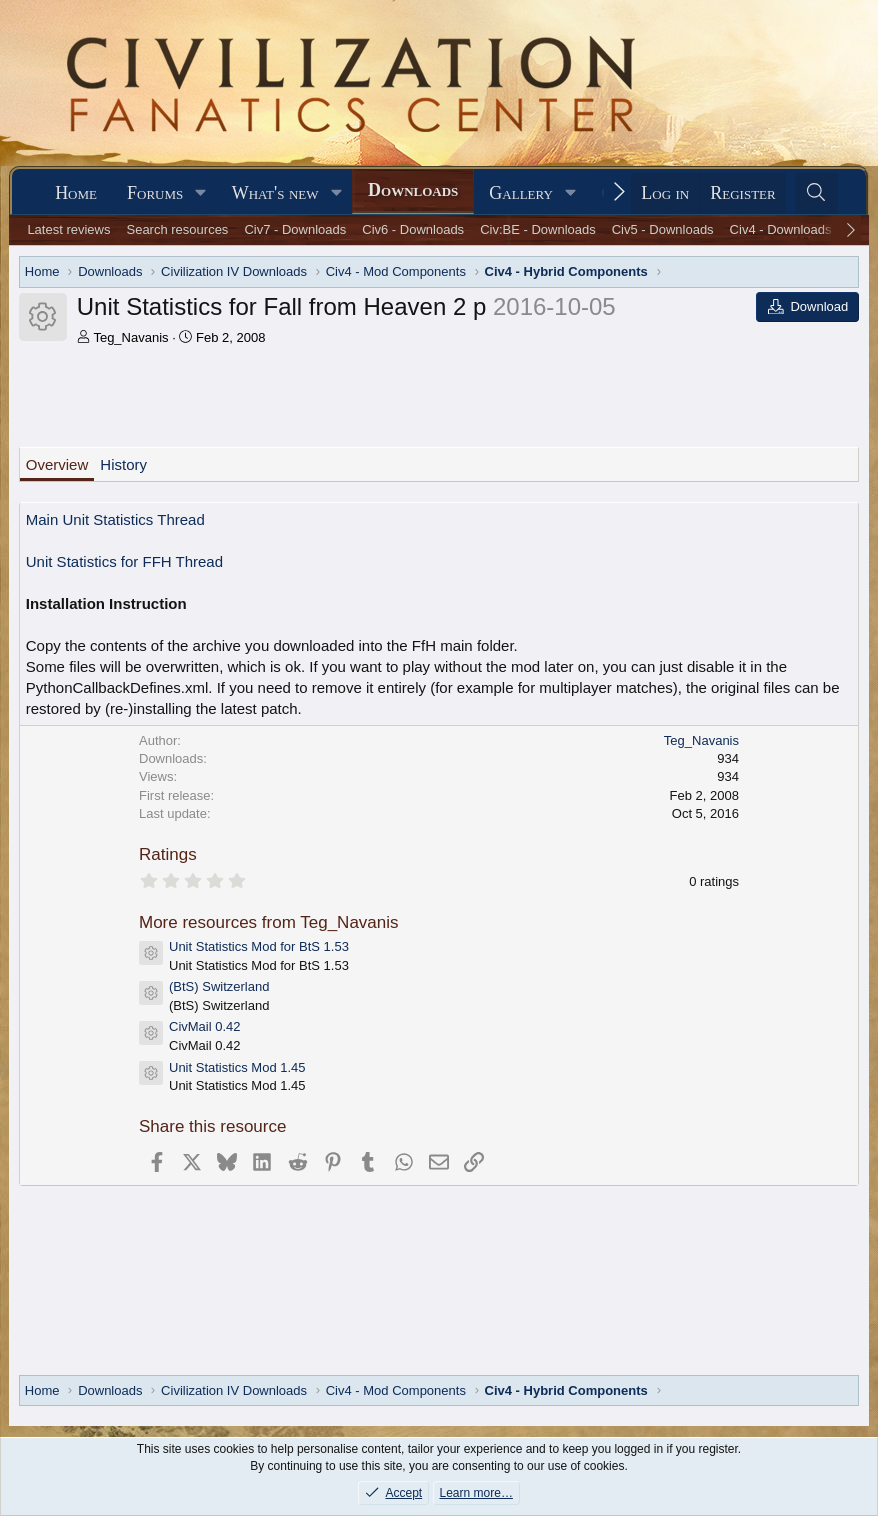  What do you see at coordinates (124, 561) in the screenshot?
I see `Unit Statistics for FFH Thread` at bounding box center [124, 561].